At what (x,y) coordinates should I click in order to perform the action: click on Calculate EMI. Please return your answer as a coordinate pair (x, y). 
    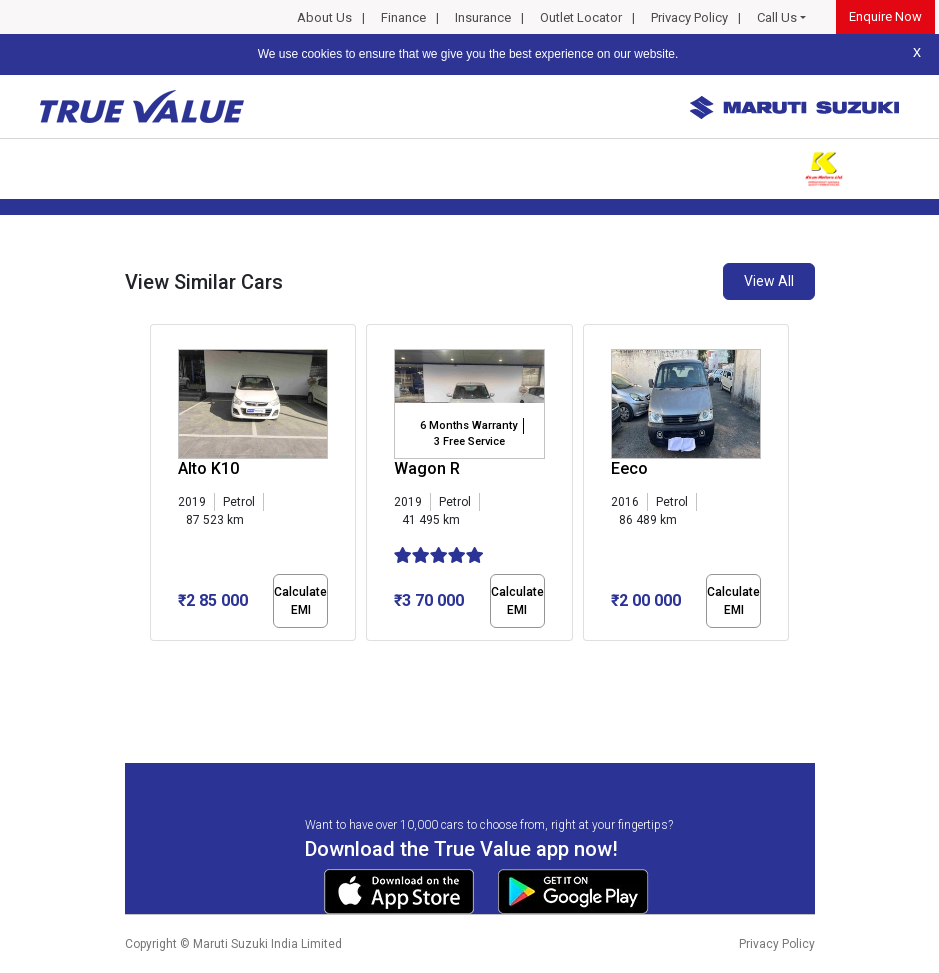
    Looking at the image, I should click on (300, 601).